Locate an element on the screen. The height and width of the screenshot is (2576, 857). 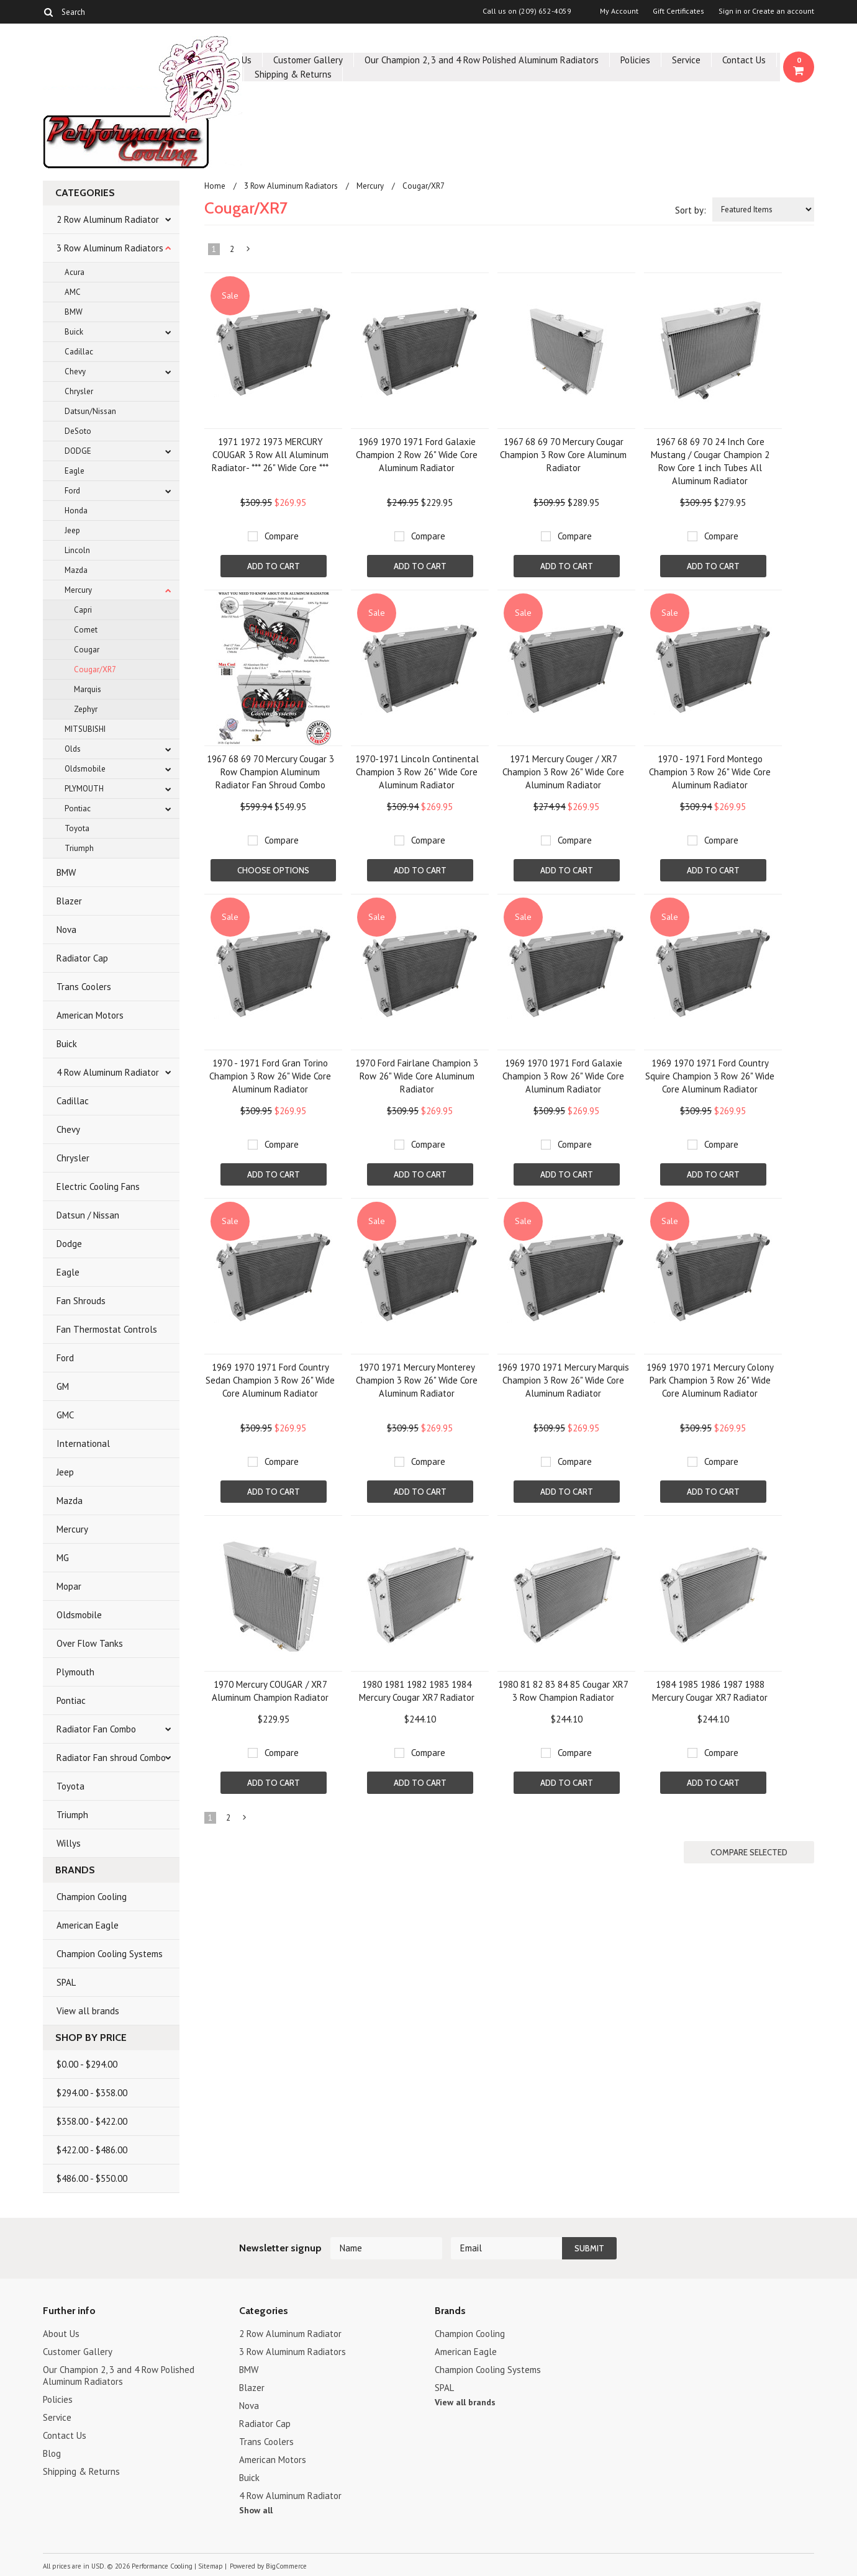
Radiator Fan Combo is located at coordinates (96, 1729).